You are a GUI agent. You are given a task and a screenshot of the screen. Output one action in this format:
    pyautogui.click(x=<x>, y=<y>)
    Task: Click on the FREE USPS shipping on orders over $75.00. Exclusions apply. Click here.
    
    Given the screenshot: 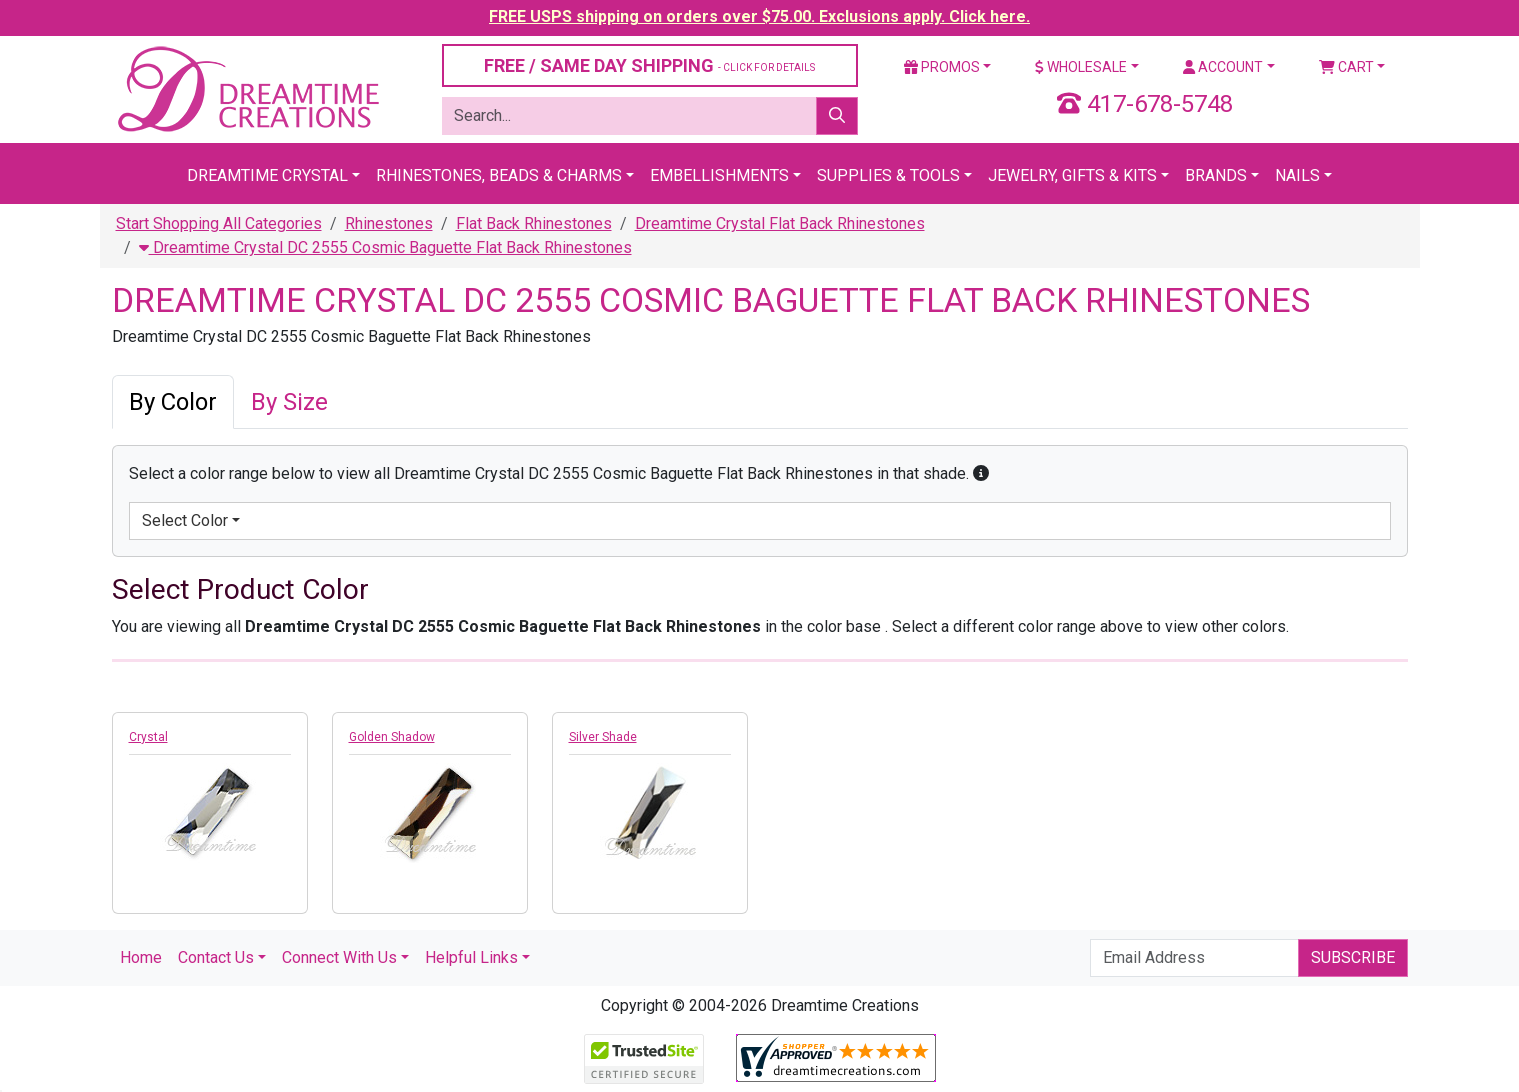 What is the action you would take?
    pyautogui.click(x=759, y=16)
    